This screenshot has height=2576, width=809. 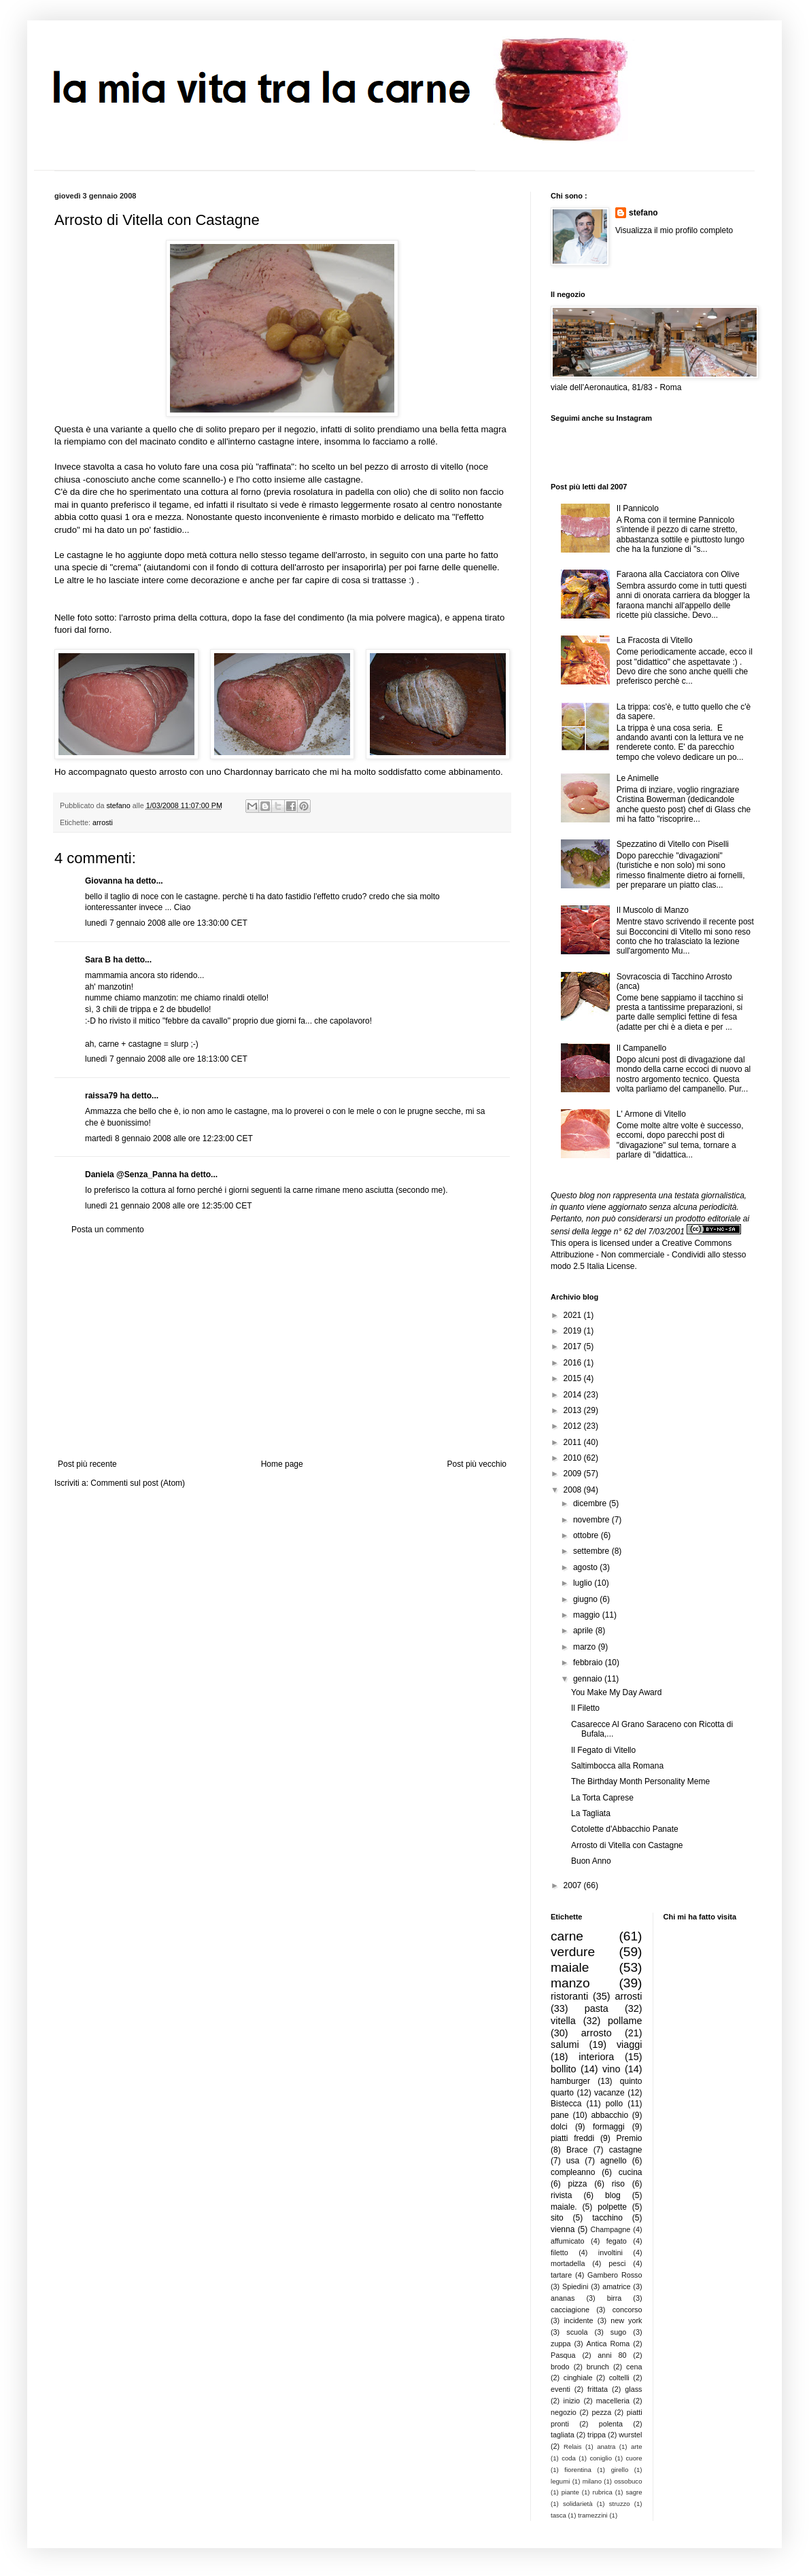 What do you see at coordinates (653, 910) in the screenshot?
I see `Il Muscolo di Manzo` at bounding box center [653, 910].